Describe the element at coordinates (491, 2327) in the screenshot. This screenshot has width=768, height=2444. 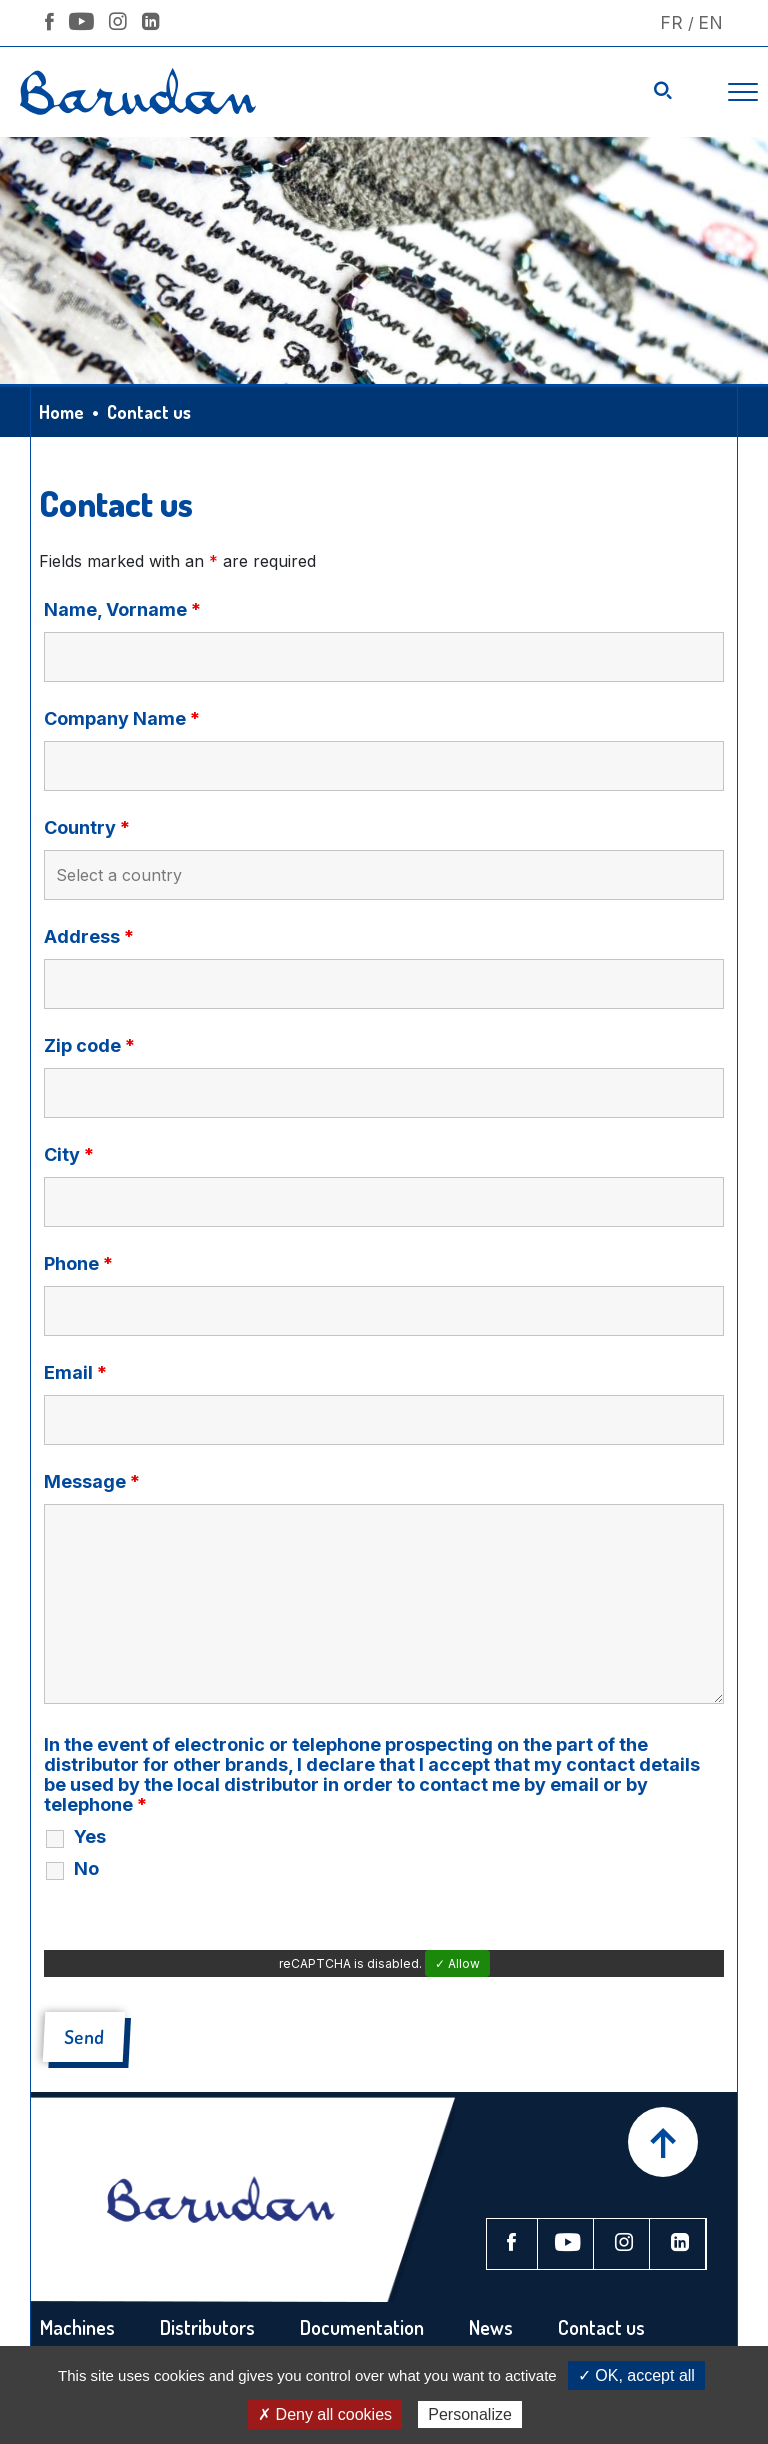
I see `News` at that location.